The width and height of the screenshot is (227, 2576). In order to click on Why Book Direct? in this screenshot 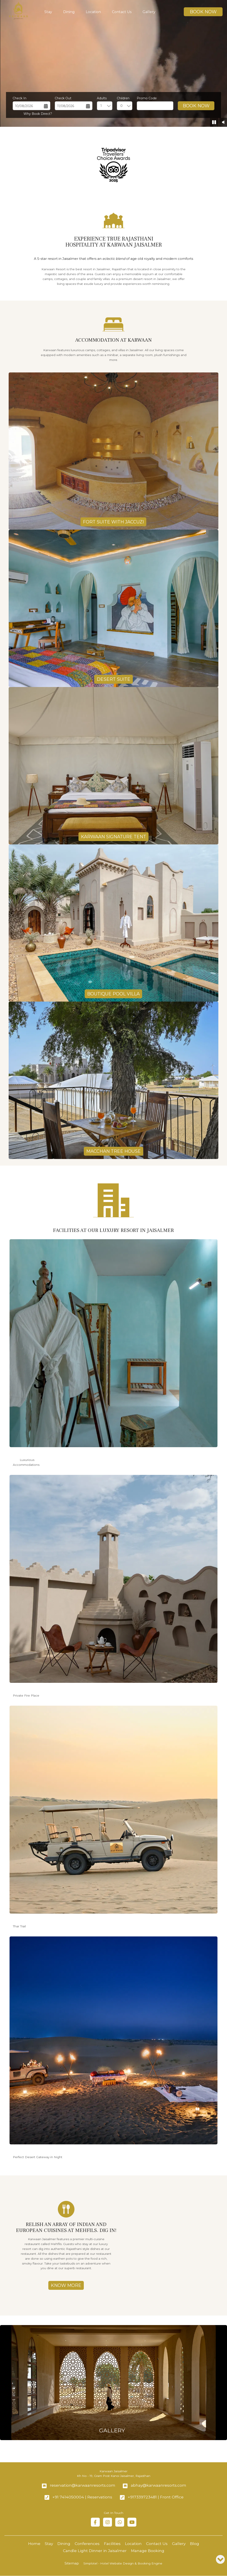, I will do `click(37, 114)`.